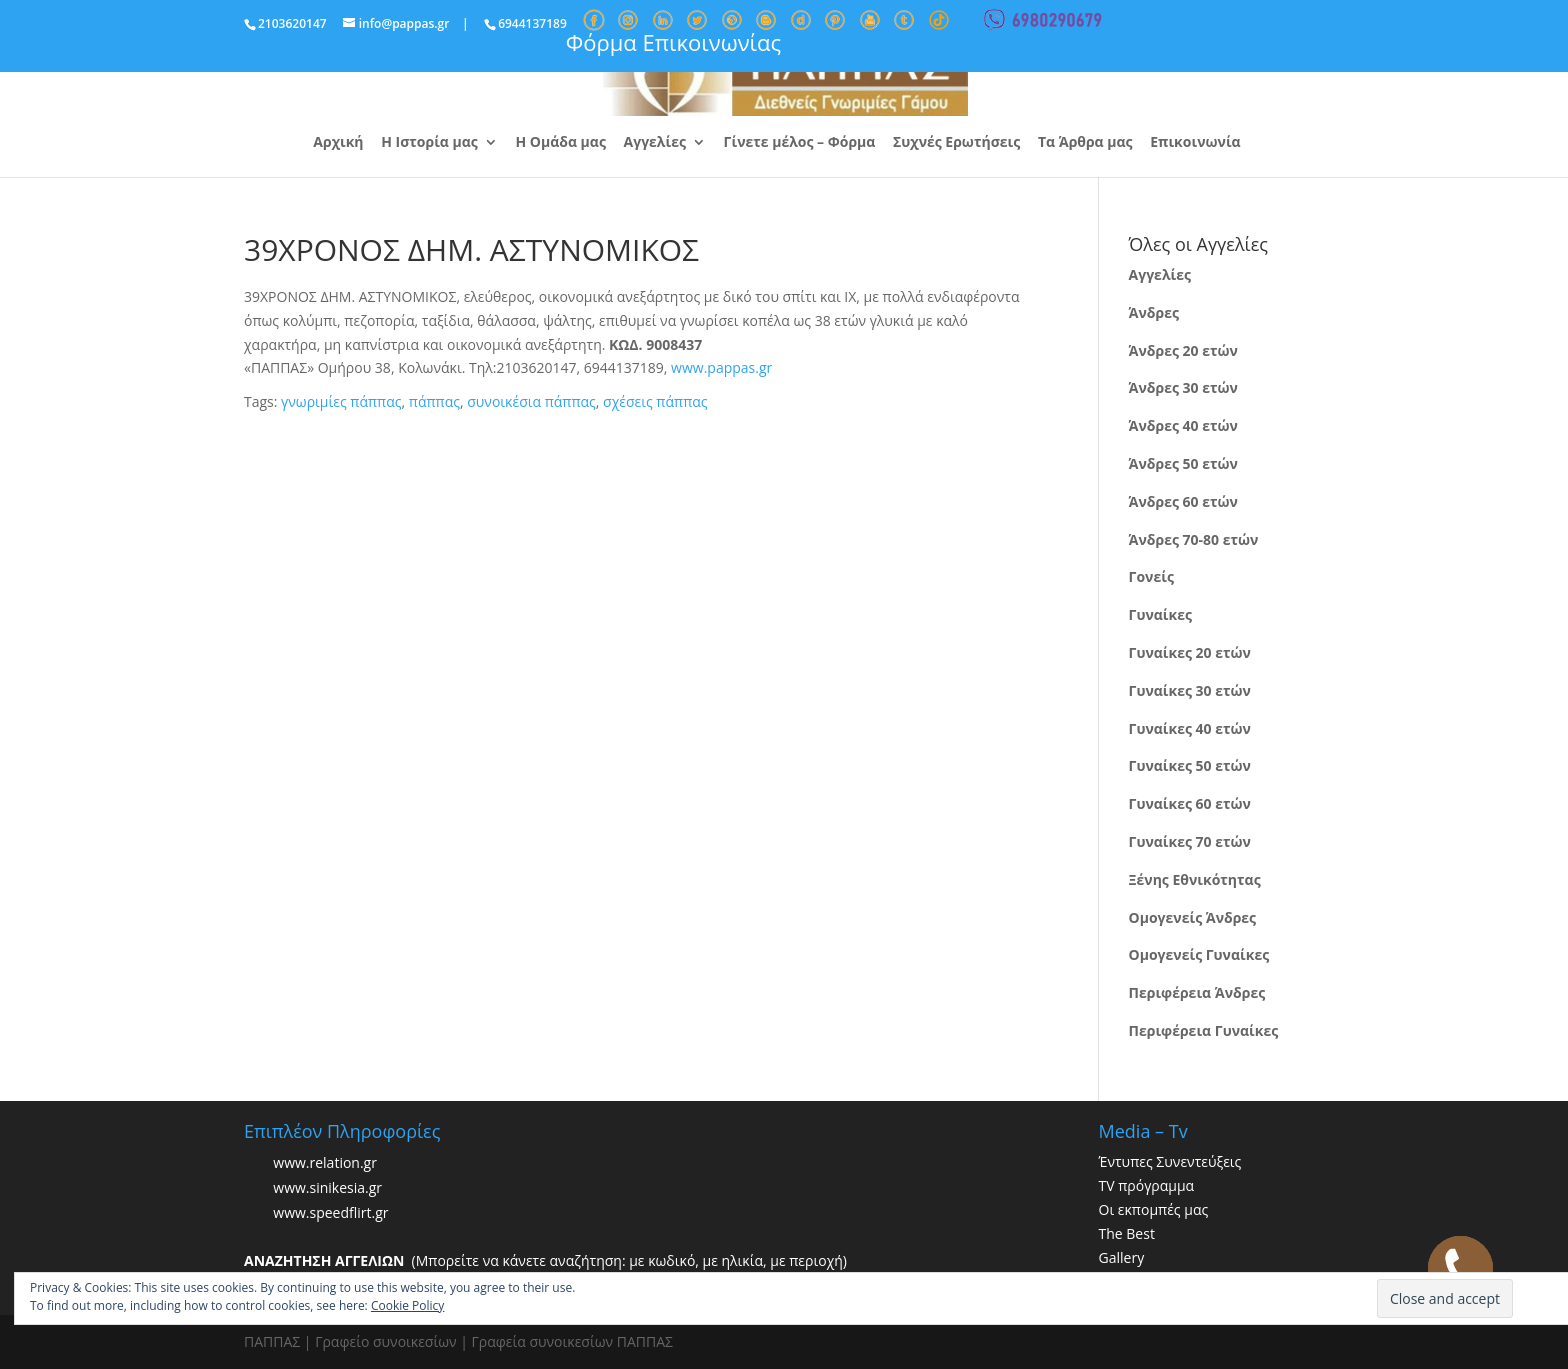 This screenshot has height=1369, width=1568. What do you see at coordinates (1193, 917) in the screenshot?
I see `Ομογενείς Άνδρες` at bounding box center [1193, 917].